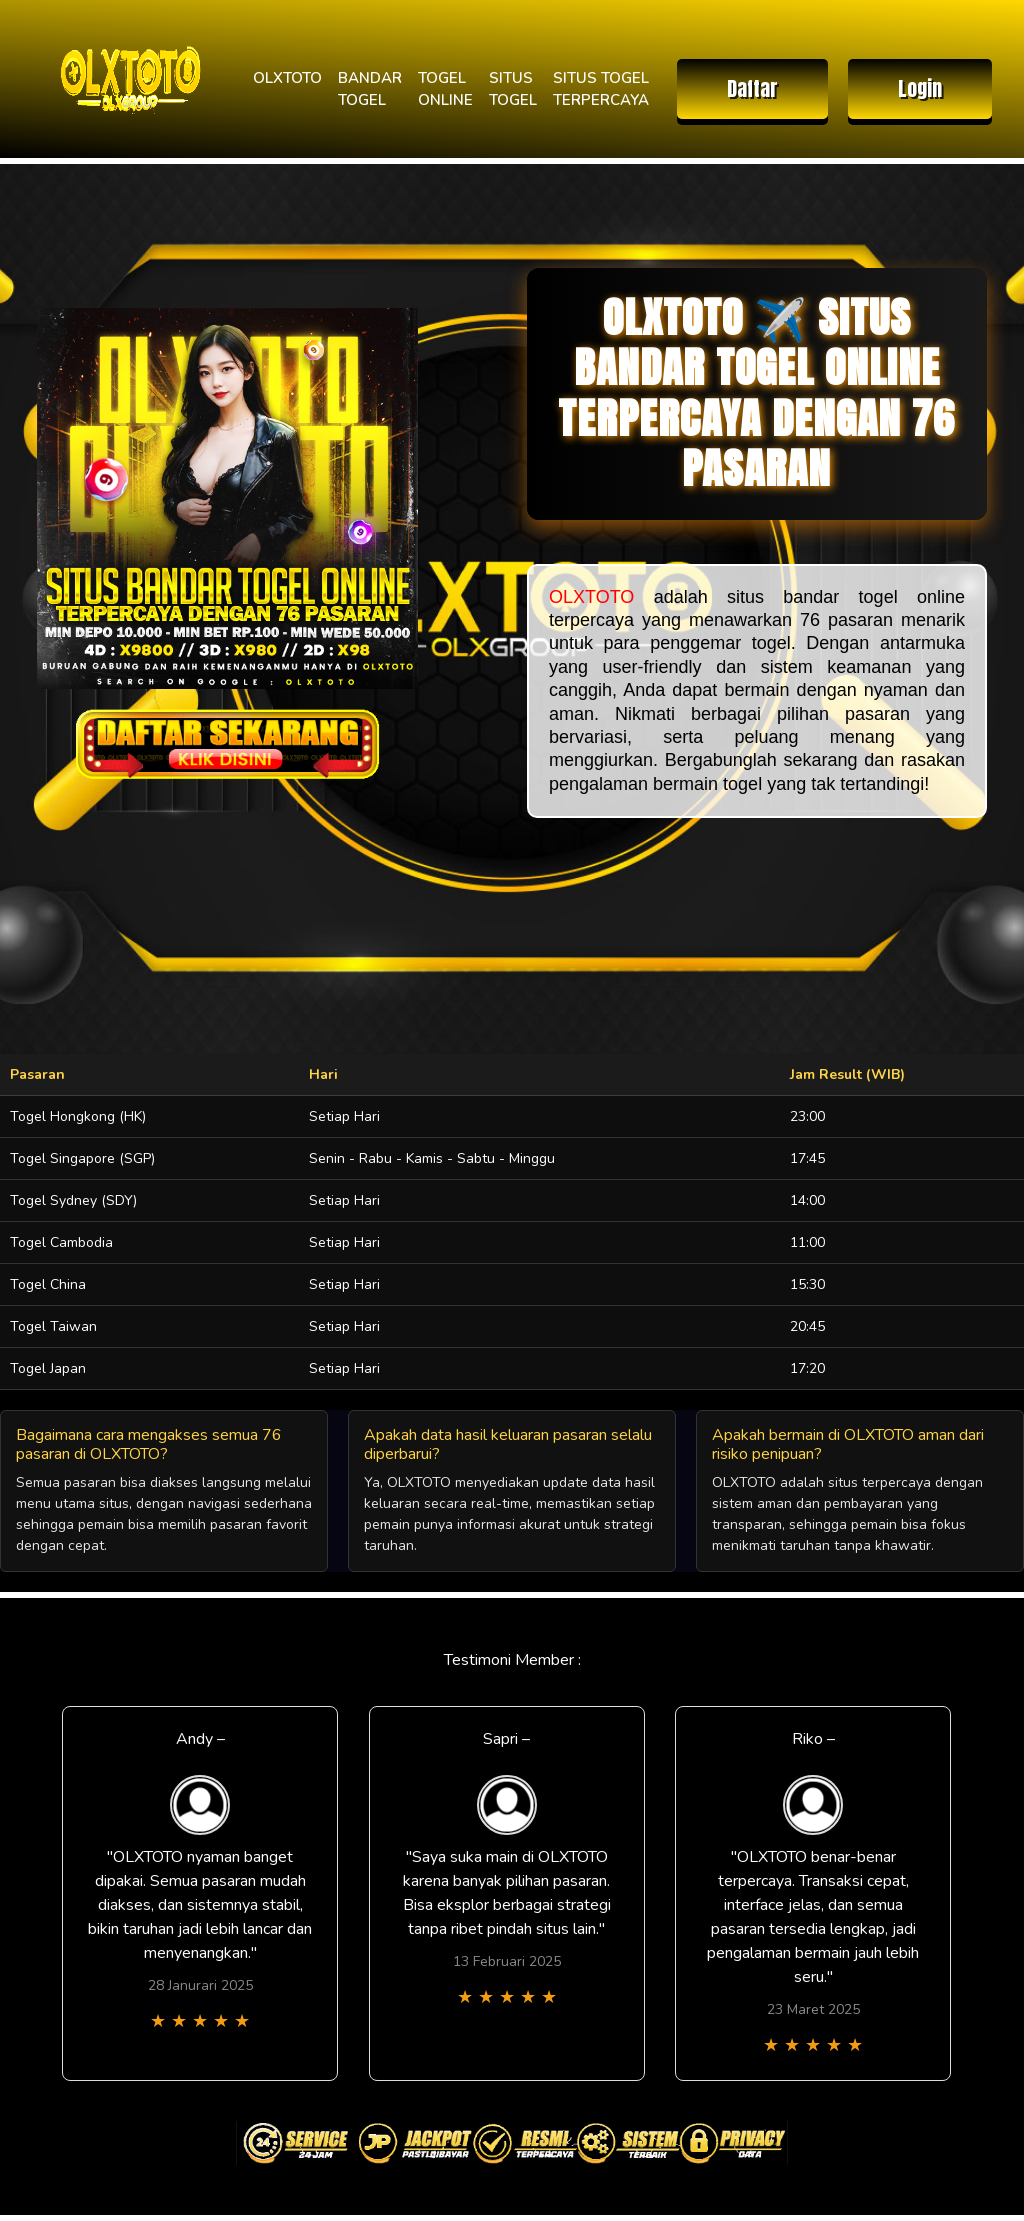 The image size is (1024, 2221). I want to click on Daftar, so click(752, 88).